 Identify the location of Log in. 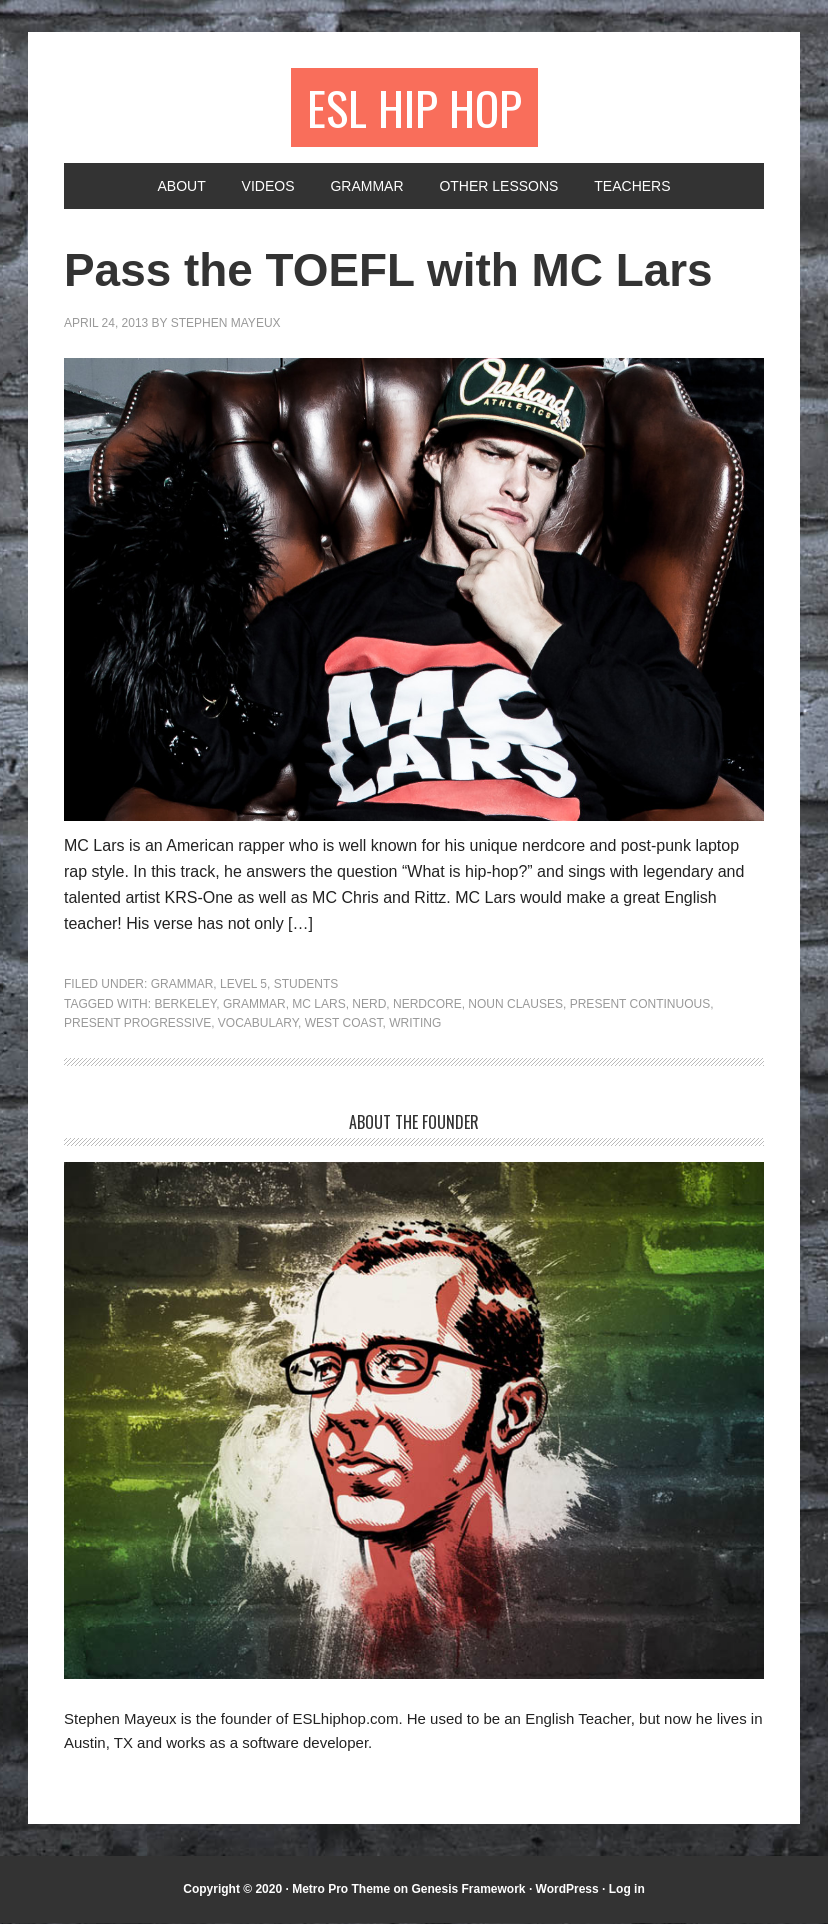
(627, 1890).